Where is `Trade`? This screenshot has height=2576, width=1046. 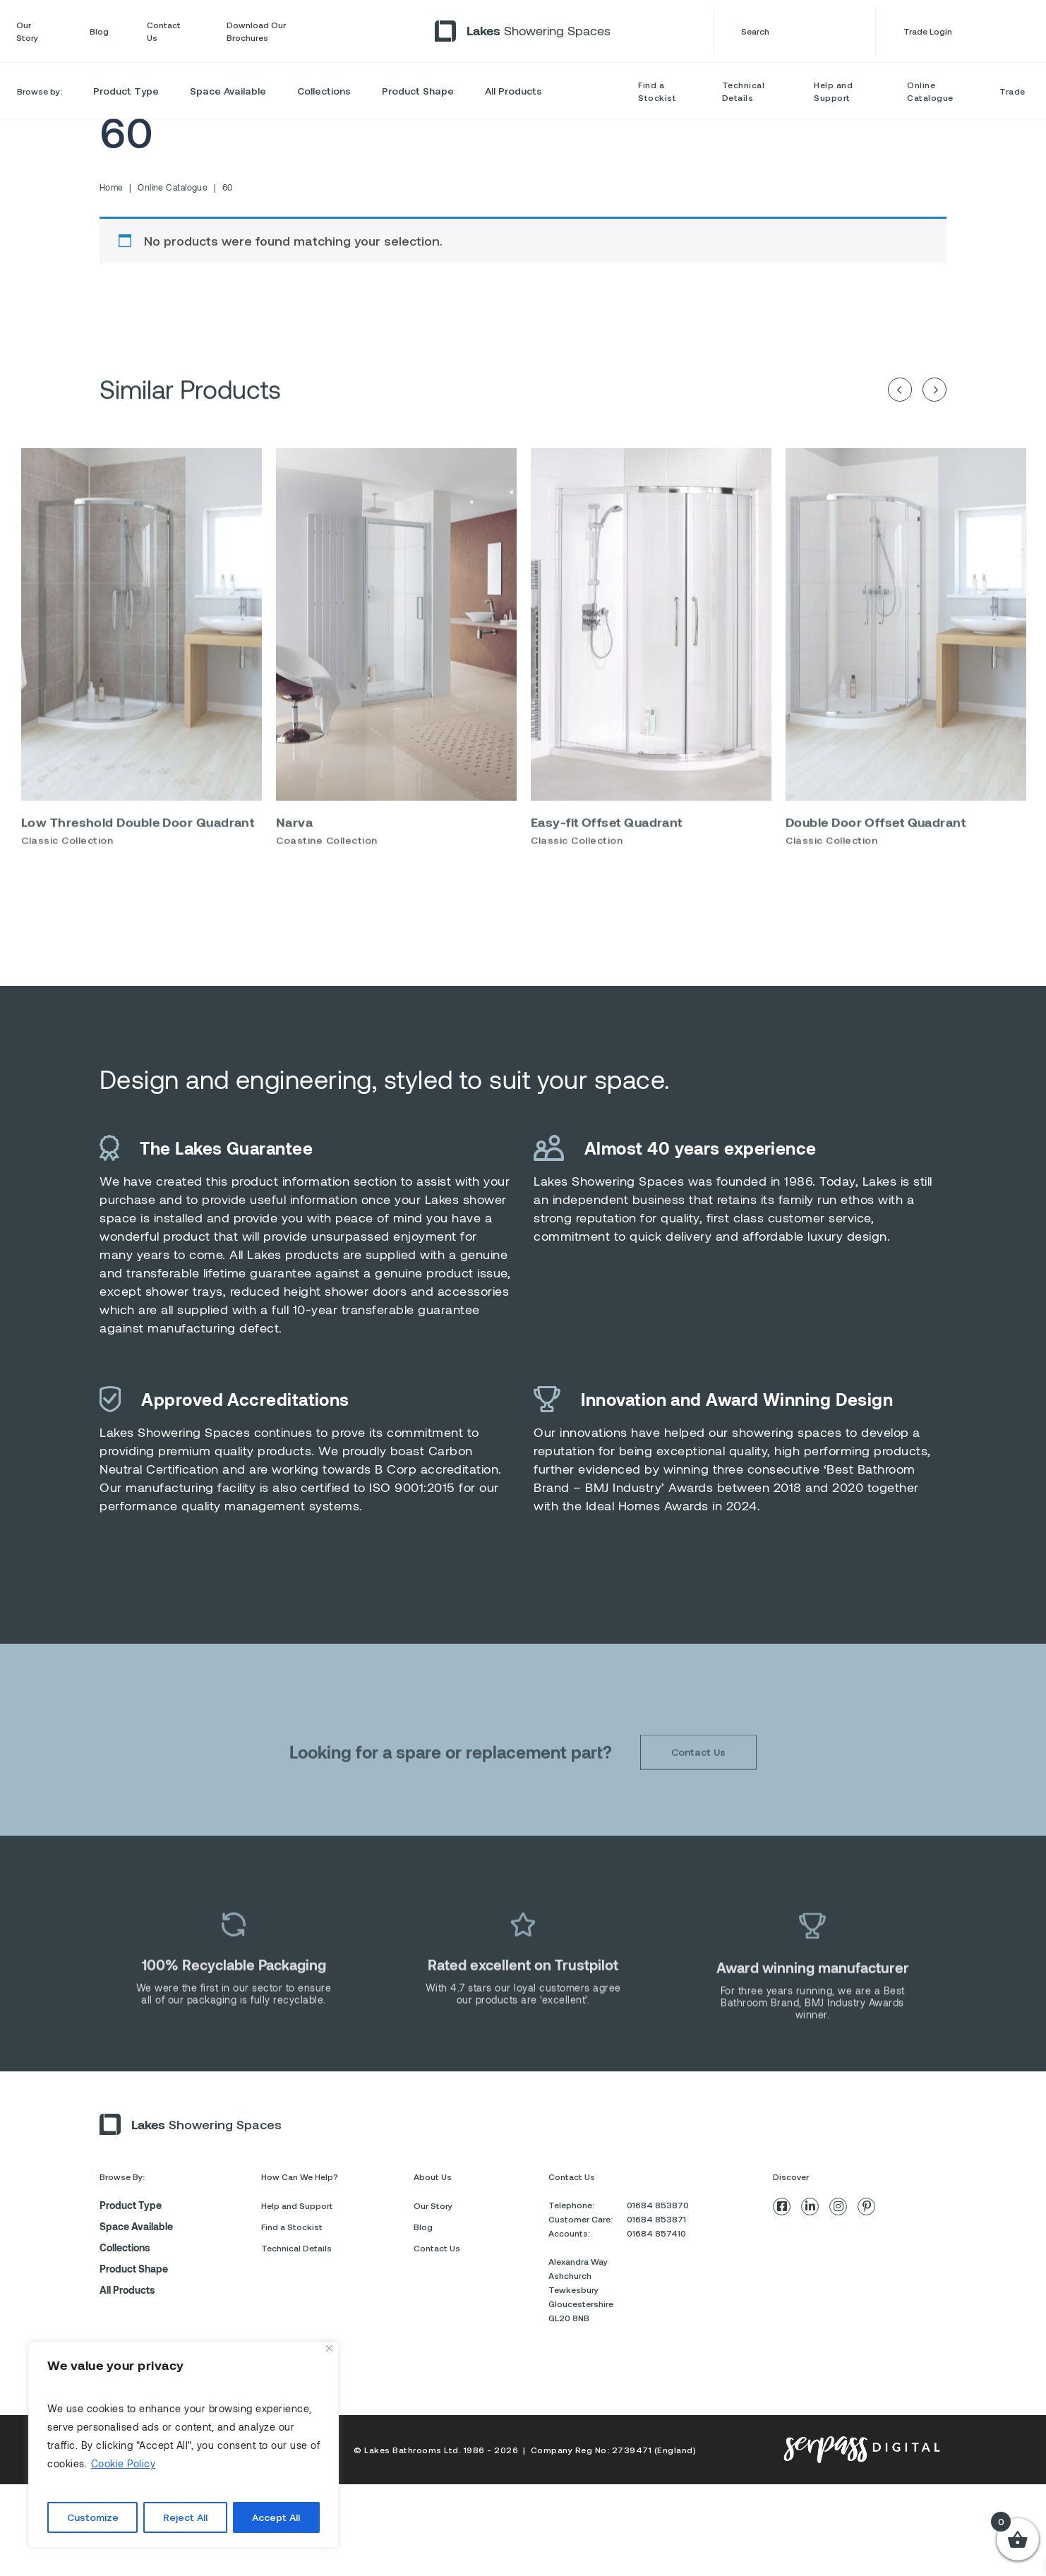 Trade is located at coordinates (1012, 91).